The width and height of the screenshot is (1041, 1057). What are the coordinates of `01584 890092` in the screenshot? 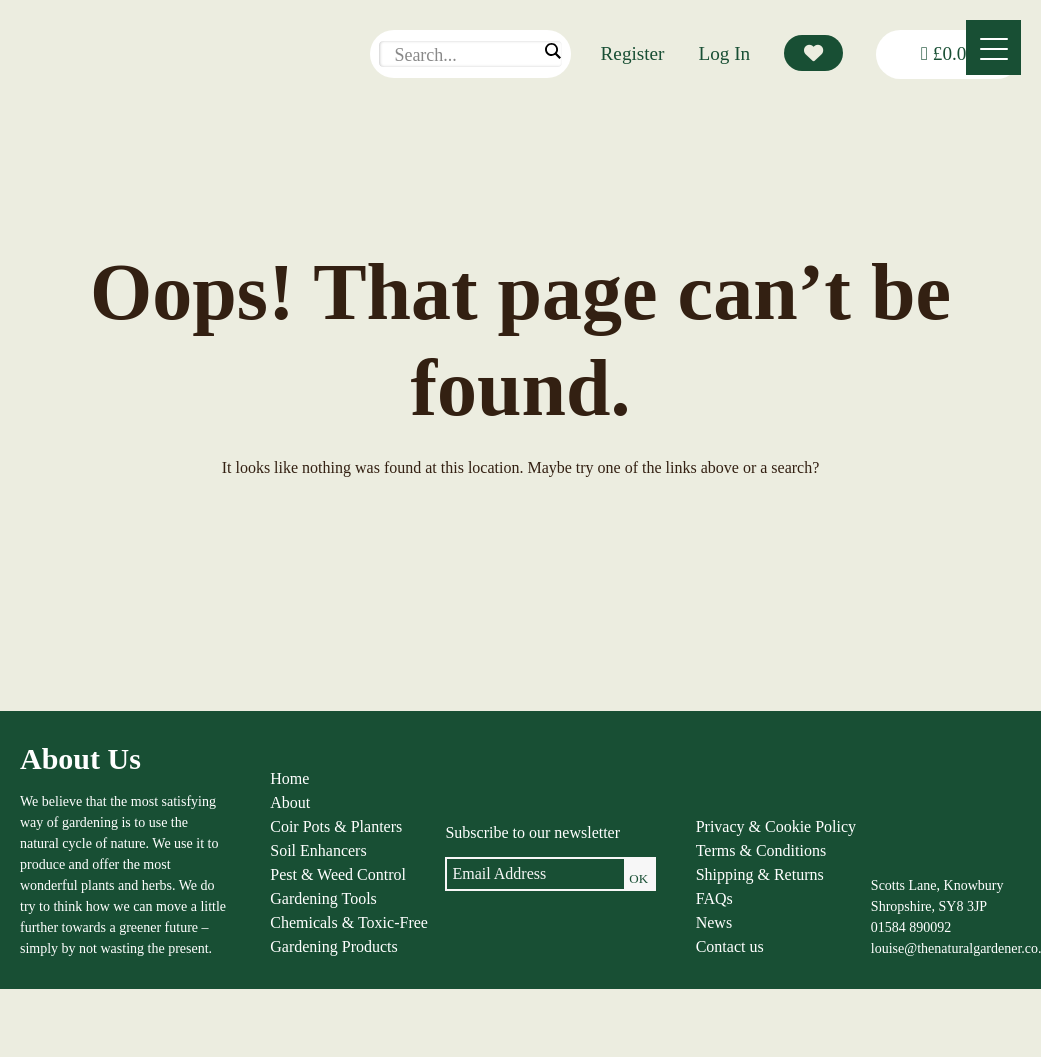 It's located at (911, 927).